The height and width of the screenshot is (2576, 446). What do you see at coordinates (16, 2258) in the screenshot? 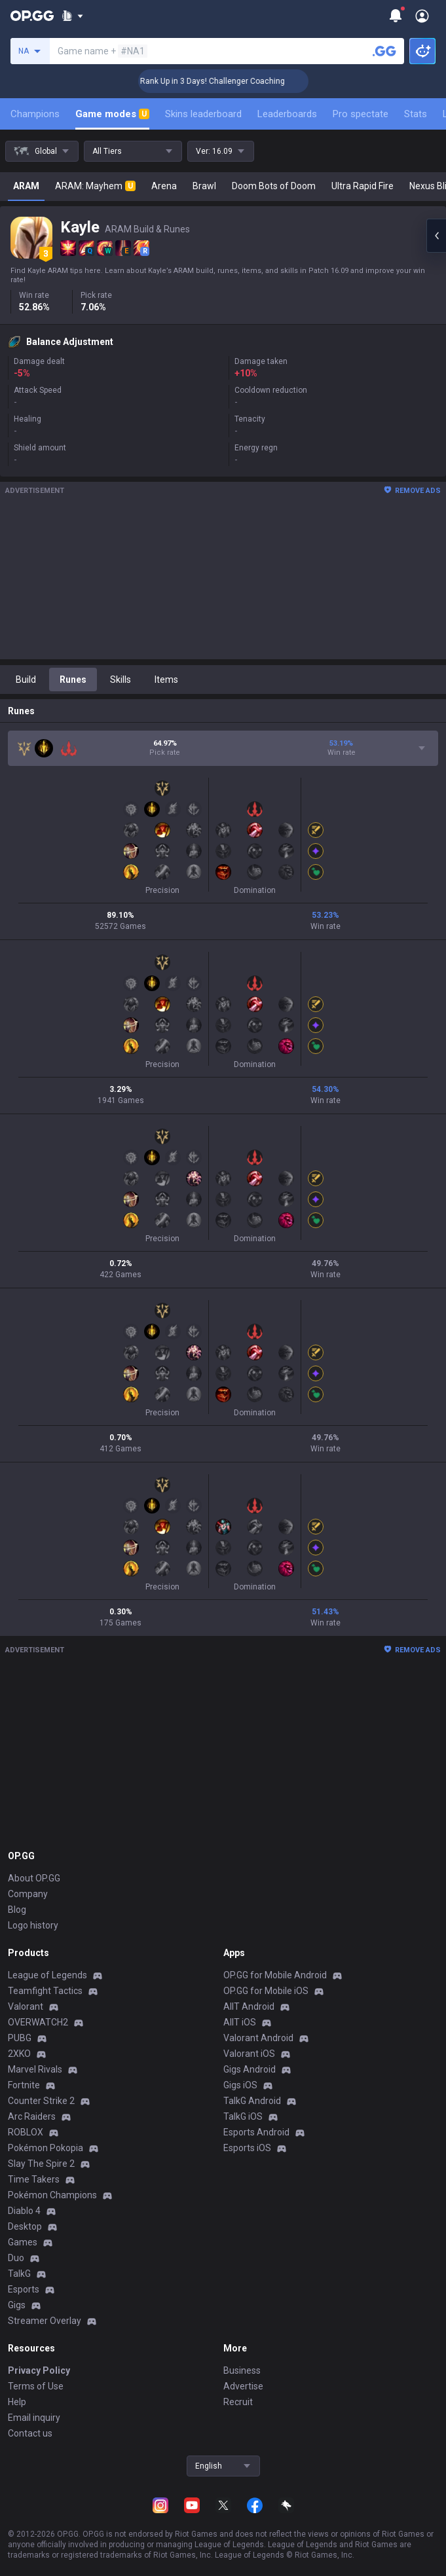
I see `Duo` at bounding box center [16, 2258].